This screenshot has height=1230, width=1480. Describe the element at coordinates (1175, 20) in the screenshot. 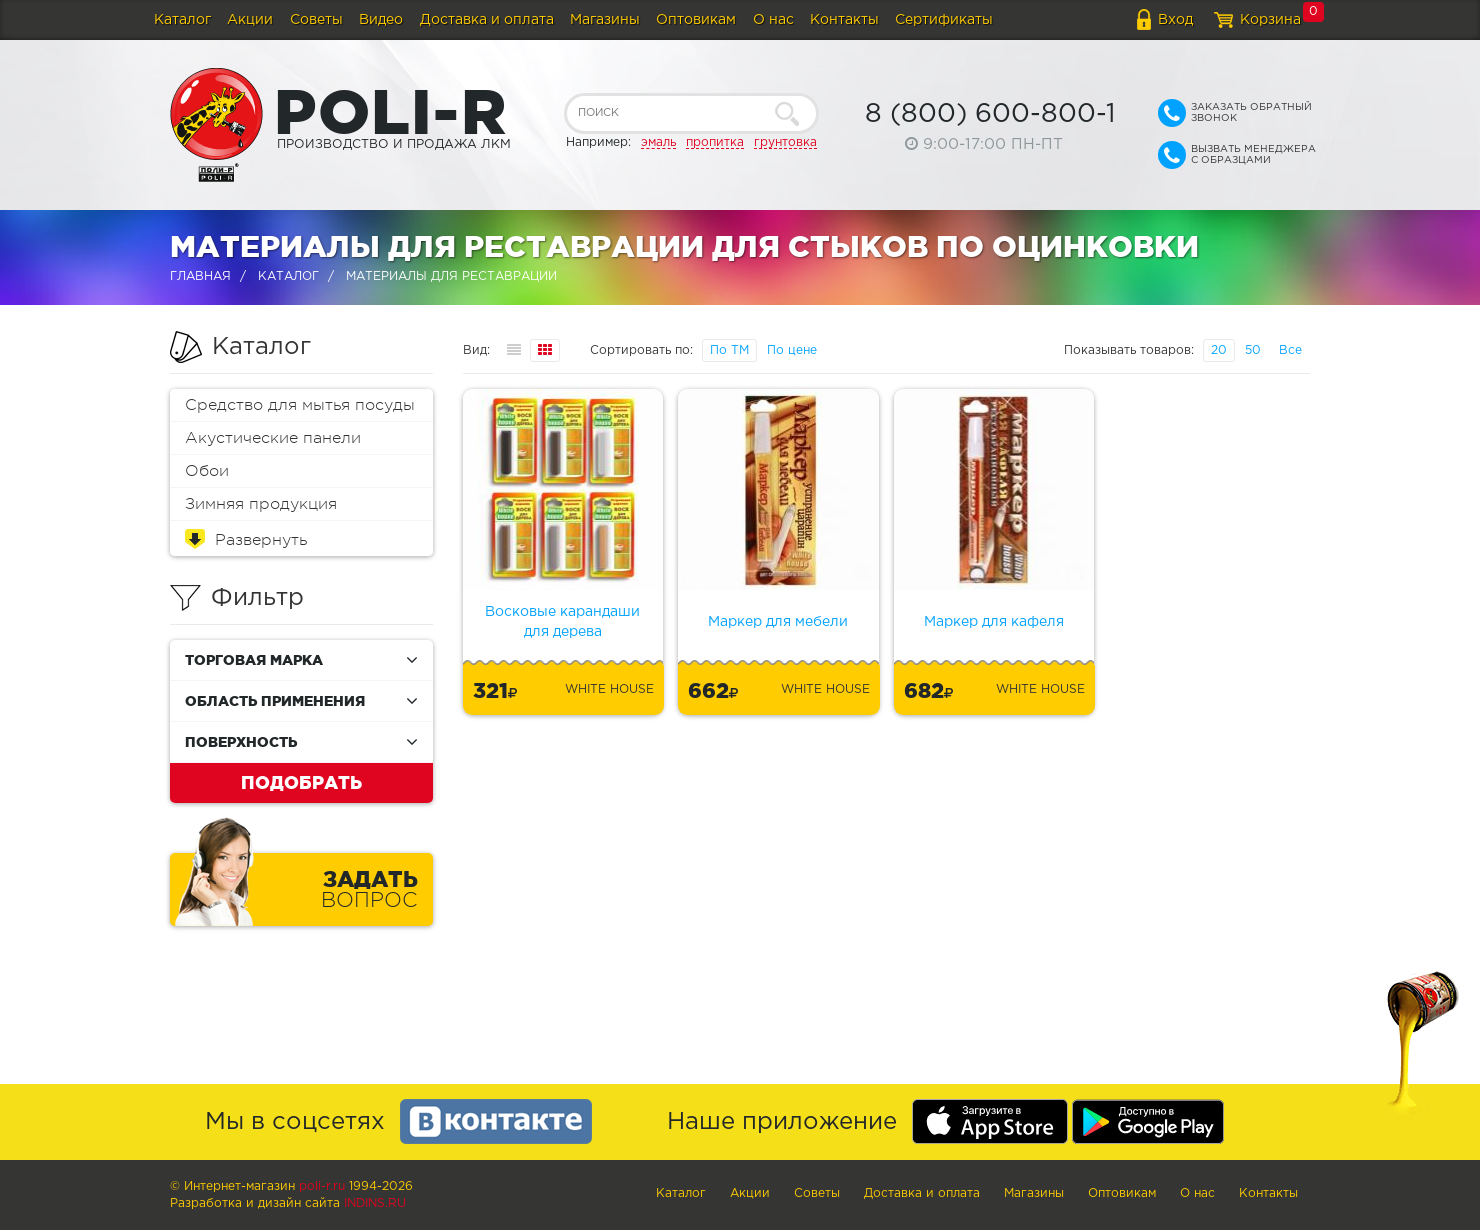

I see `Вход` at that location.